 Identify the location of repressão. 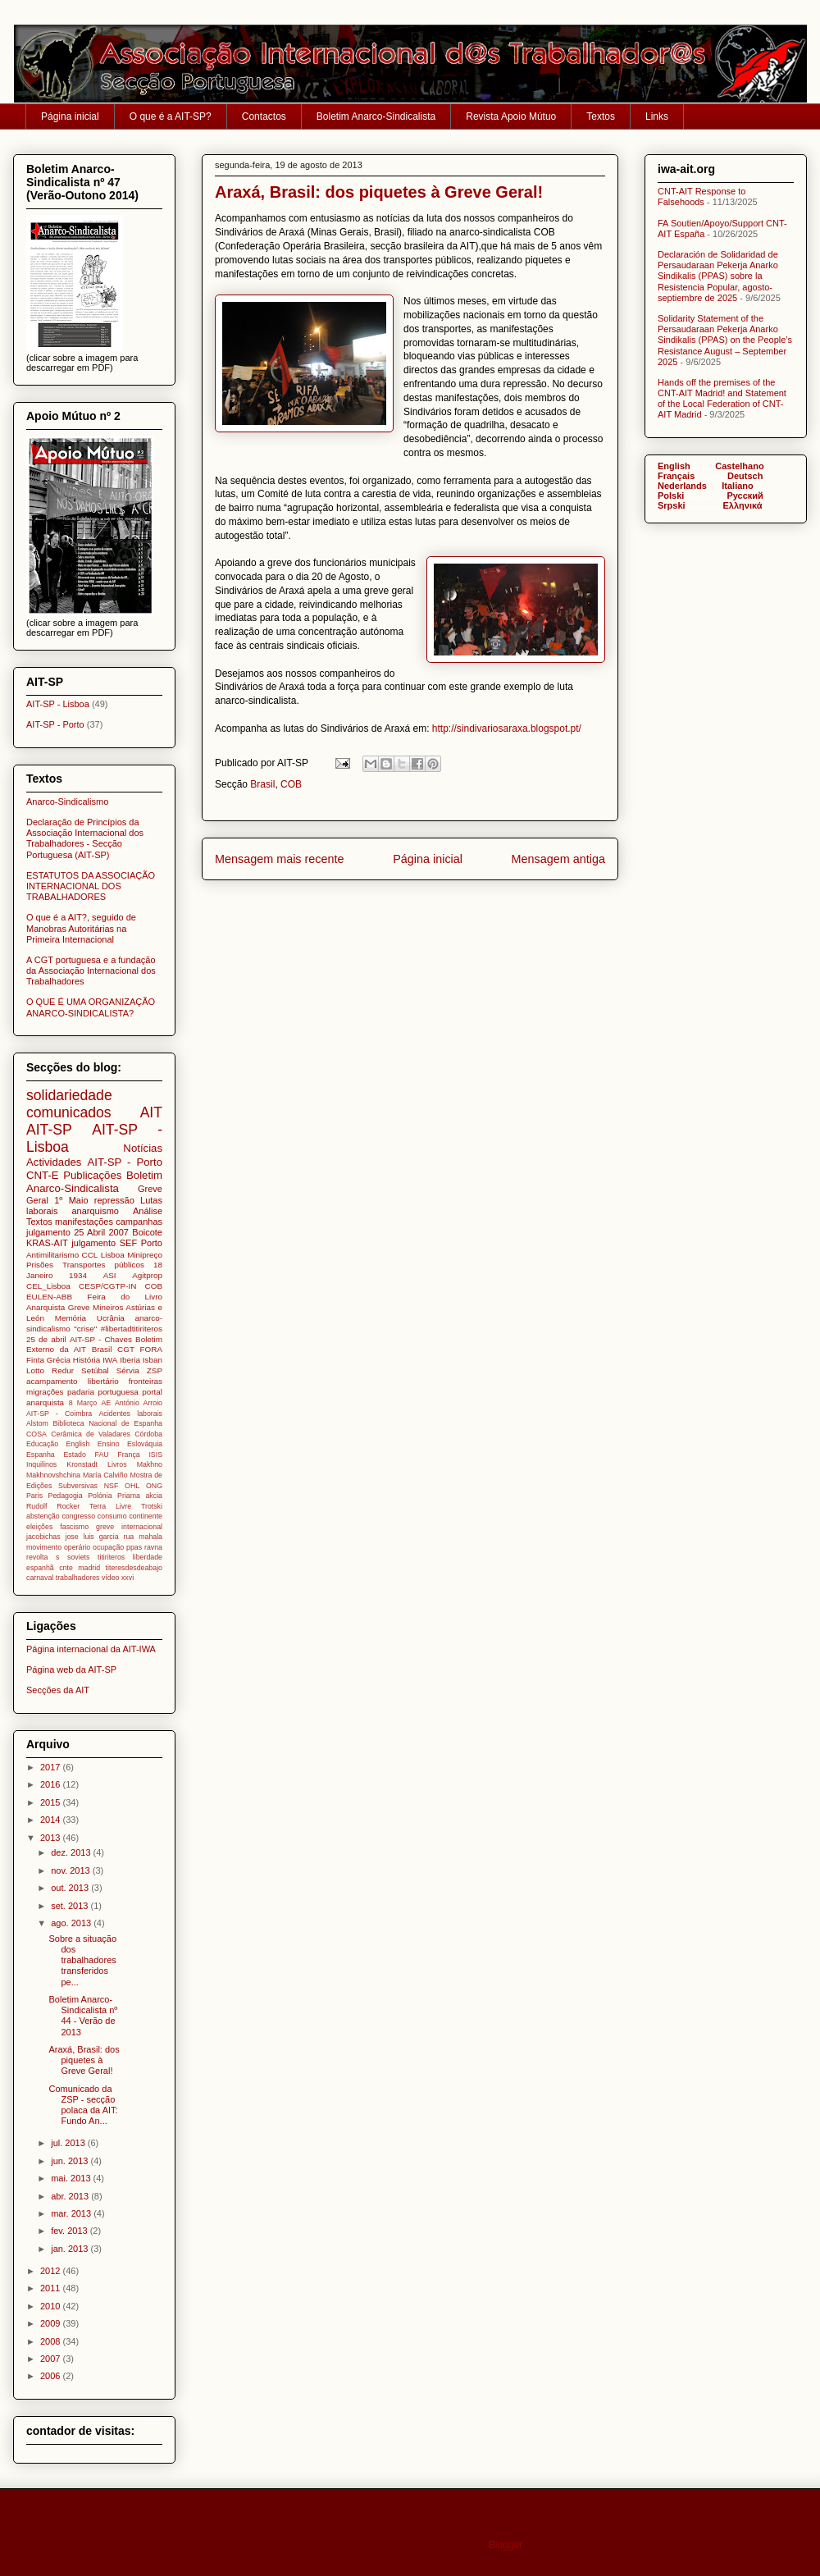
(114, 1200).